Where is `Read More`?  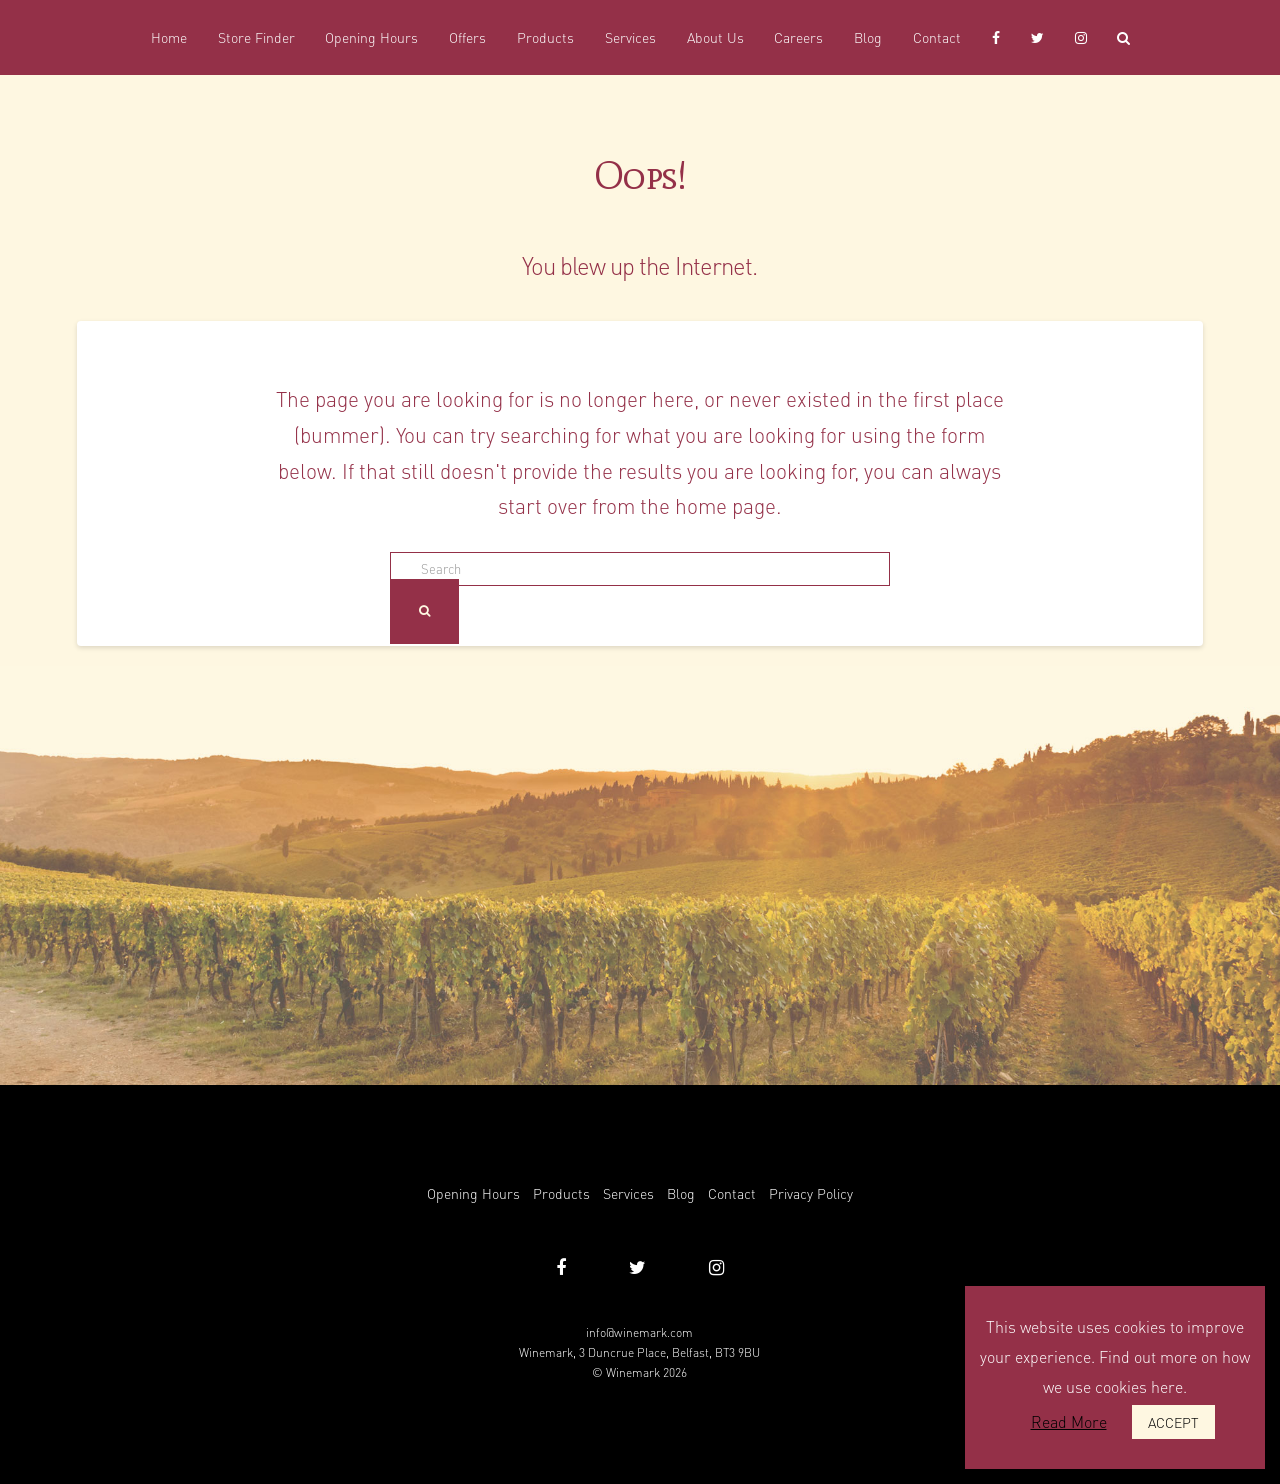
Read More is located at coordinates (1069, 1421).